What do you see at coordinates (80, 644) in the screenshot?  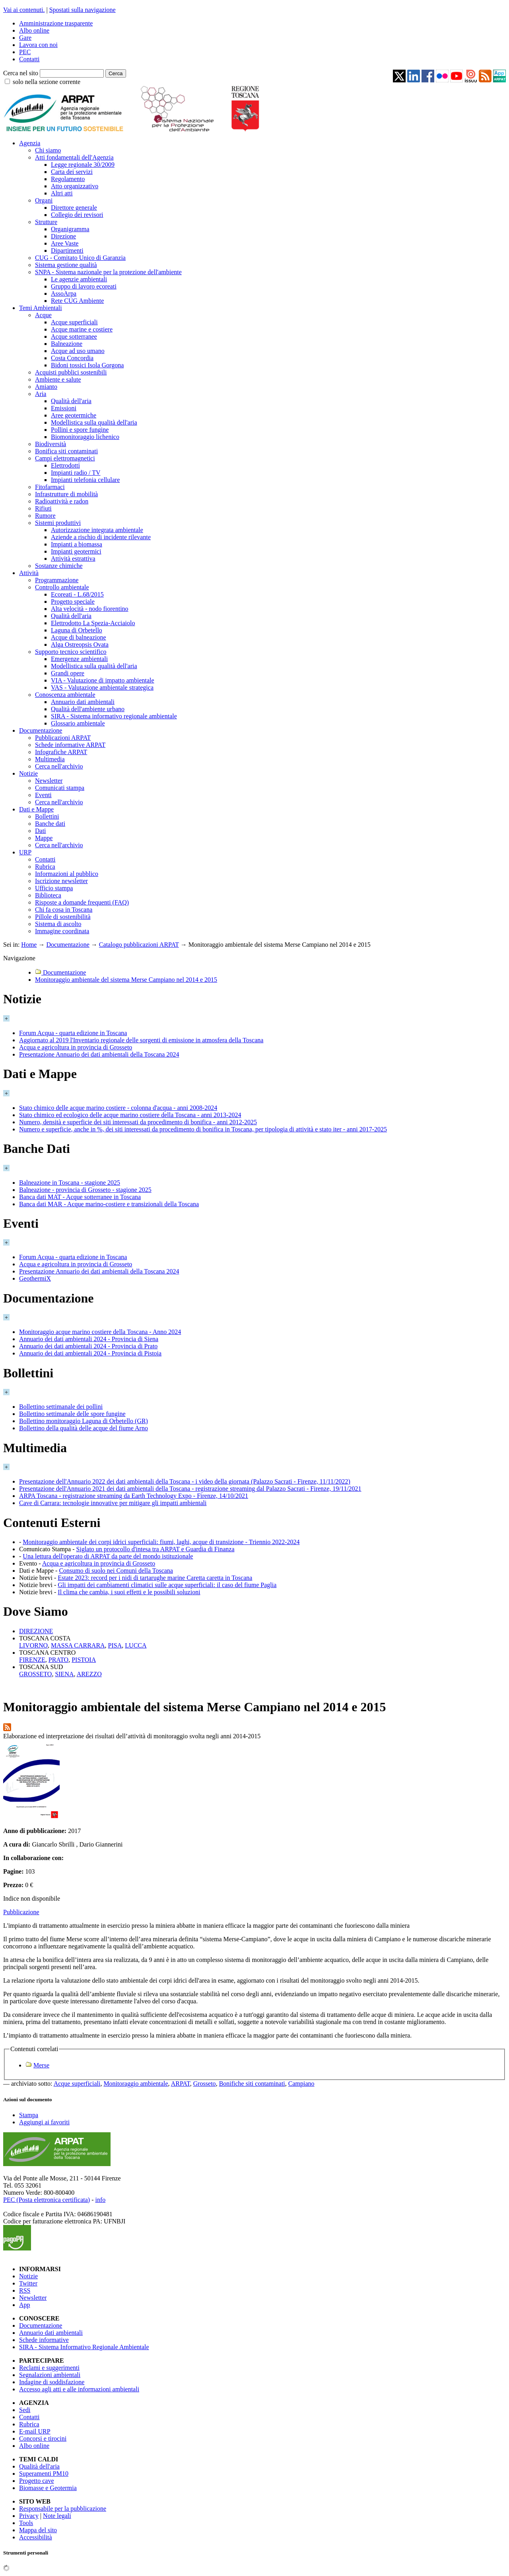 I see `Alga Ostreopsis Ovata` at bounding box center [80, 644].